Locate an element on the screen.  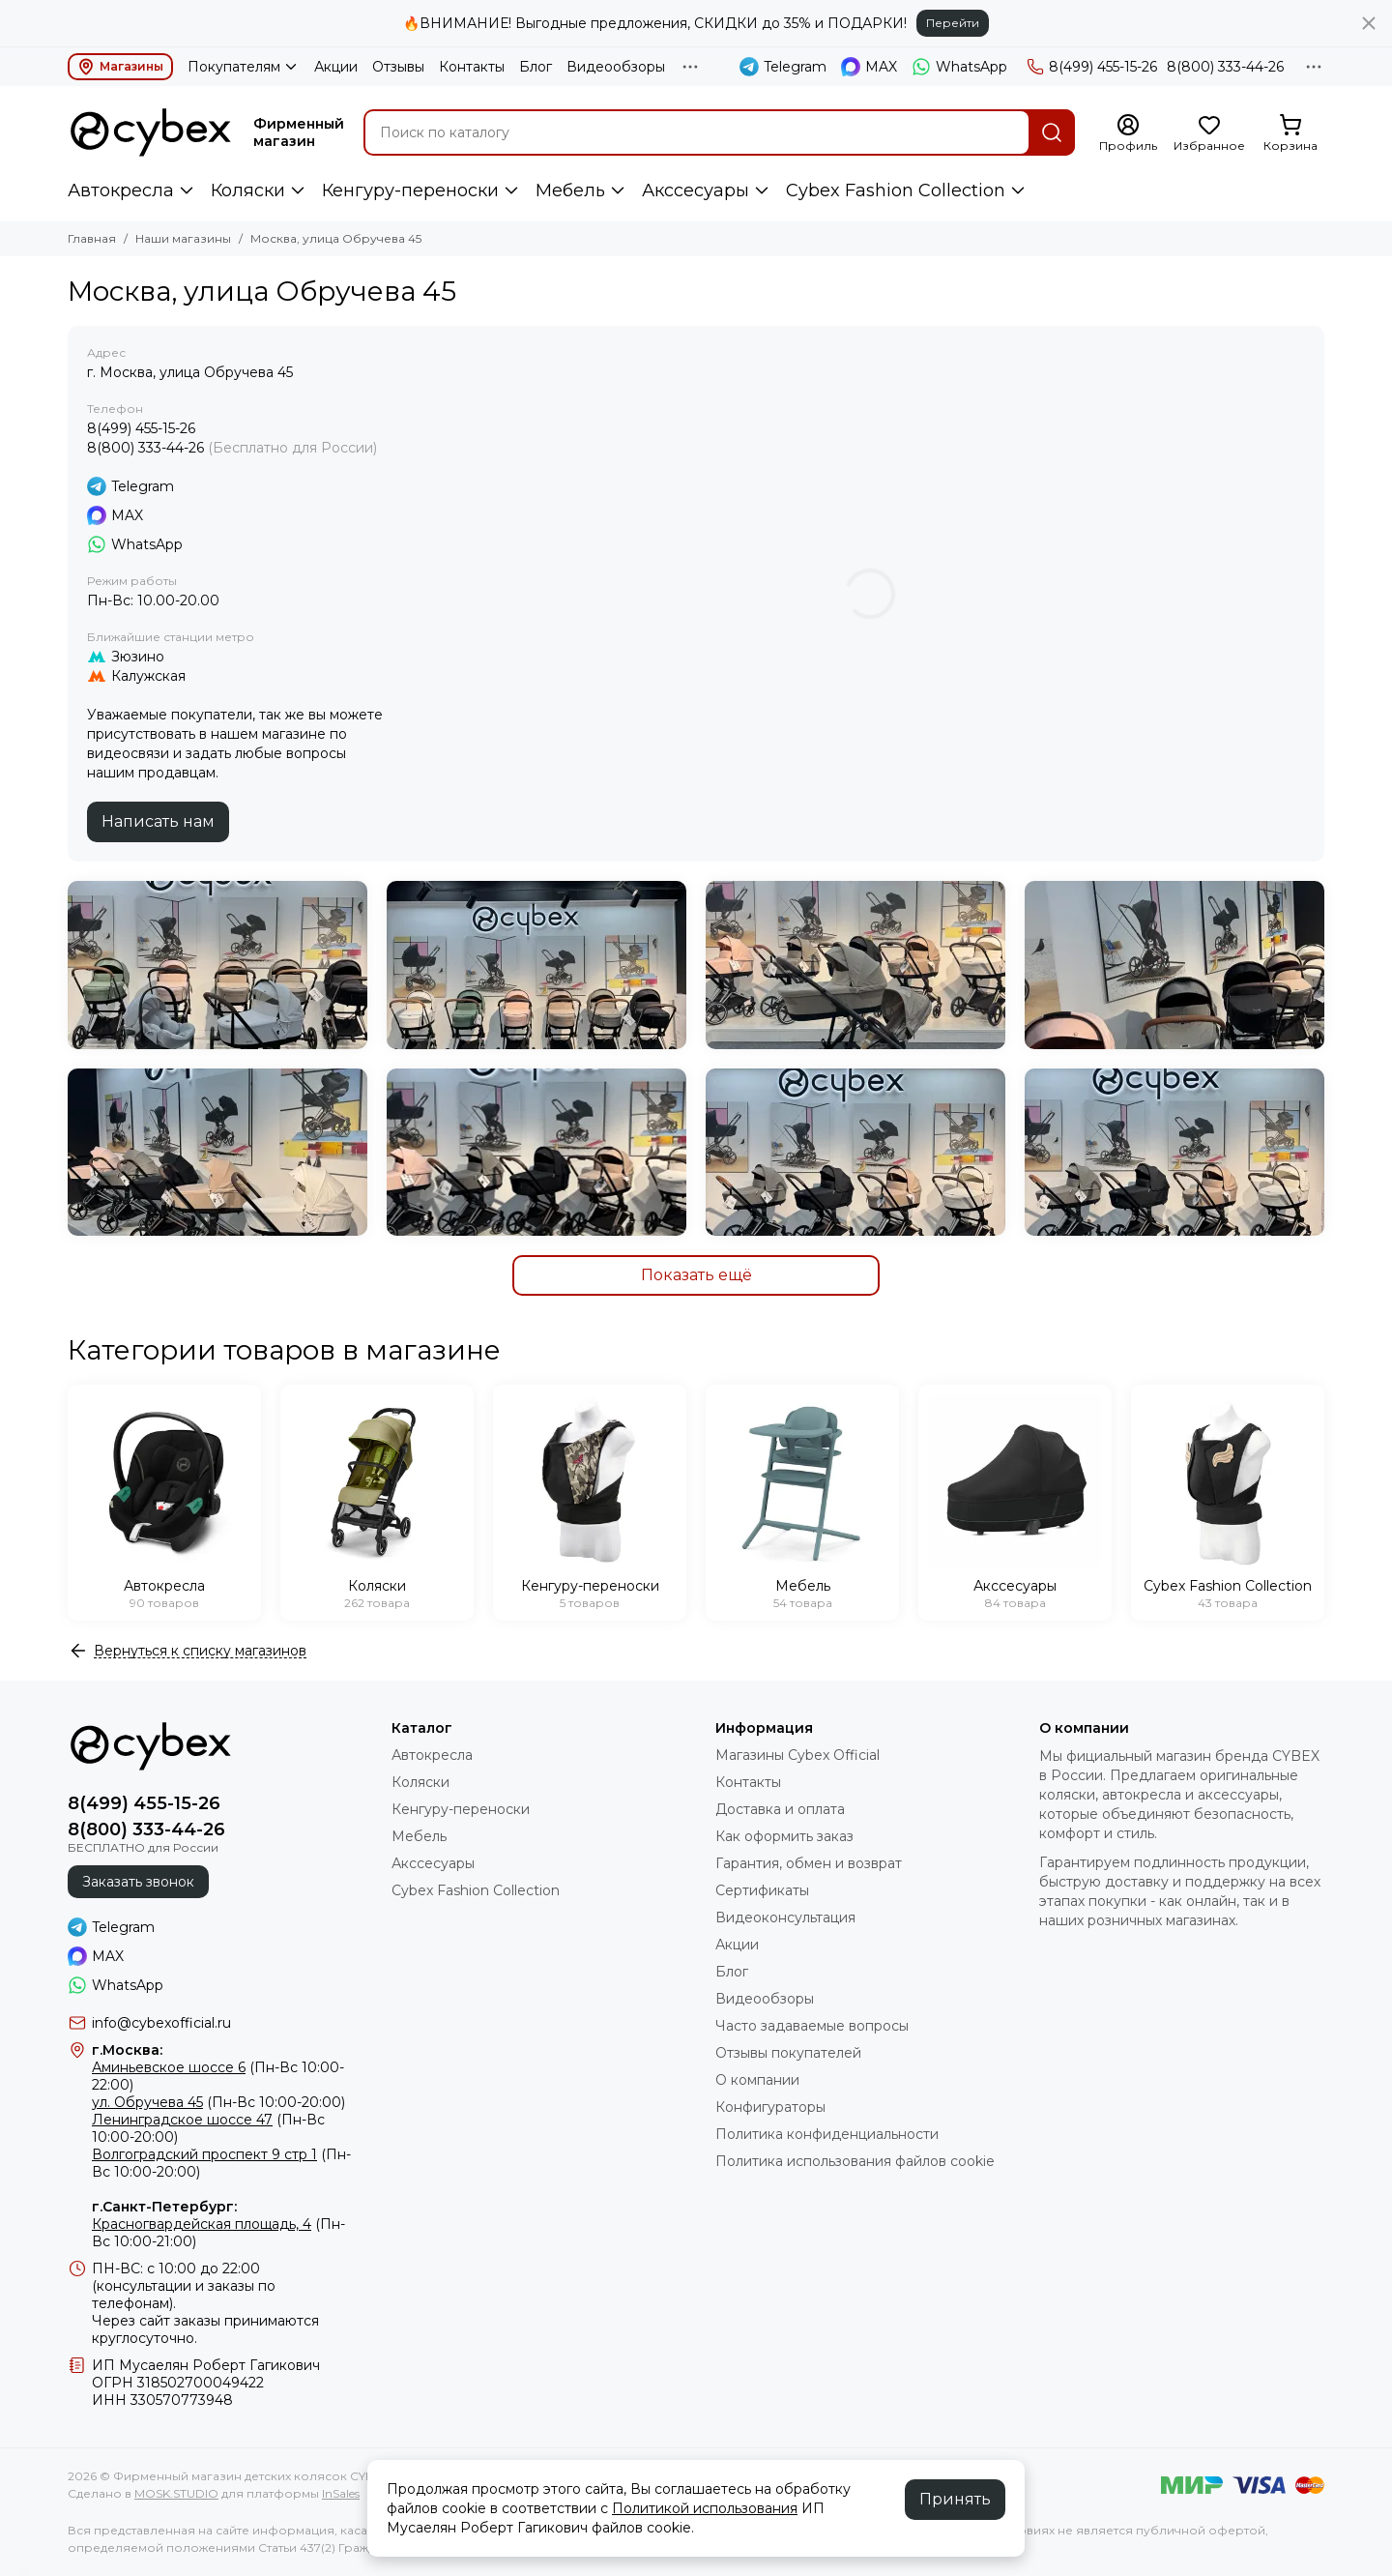
Отзывы покупателей is located at coordinates (788, 2053).